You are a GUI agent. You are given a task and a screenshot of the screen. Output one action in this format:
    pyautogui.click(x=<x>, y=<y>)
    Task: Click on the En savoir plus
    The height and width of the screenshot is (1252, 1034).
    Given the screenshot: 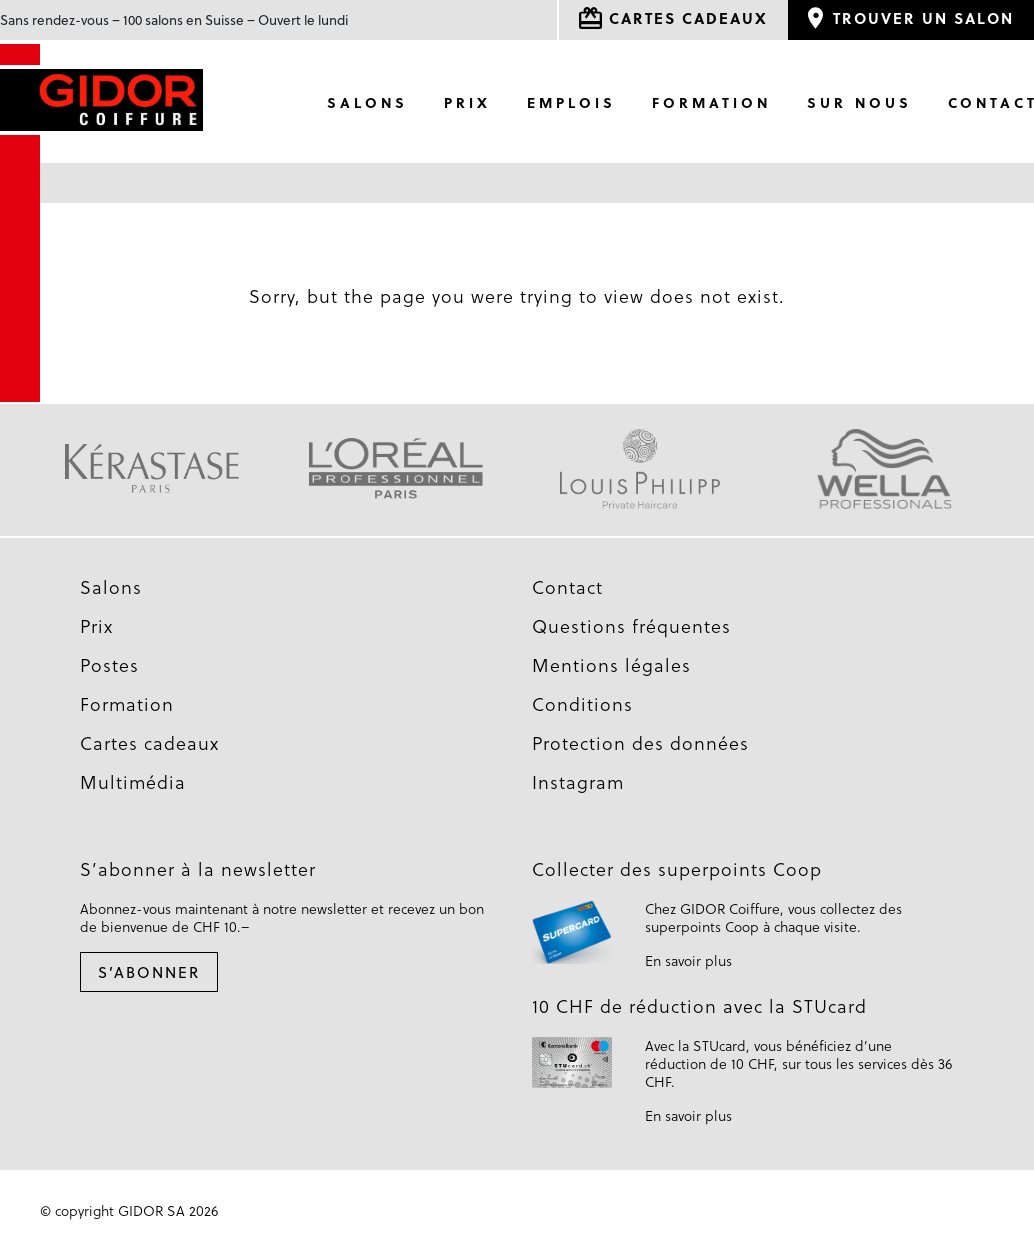 What is the action you would take?
    pyautogui.click(x=688, y=960)
    